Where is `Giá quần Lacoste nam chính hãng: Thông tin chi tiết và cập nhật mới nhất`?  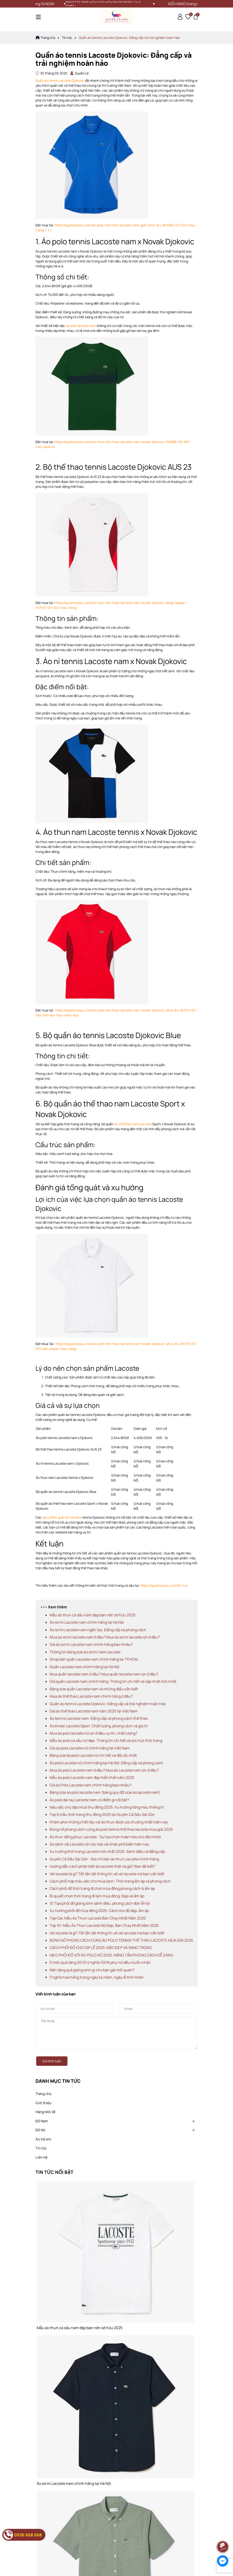 Giá quần Lacoste nam chính hãng: Thông tin chi tiết và cập nhật mới nhất is located at coordinates (113, 1681).